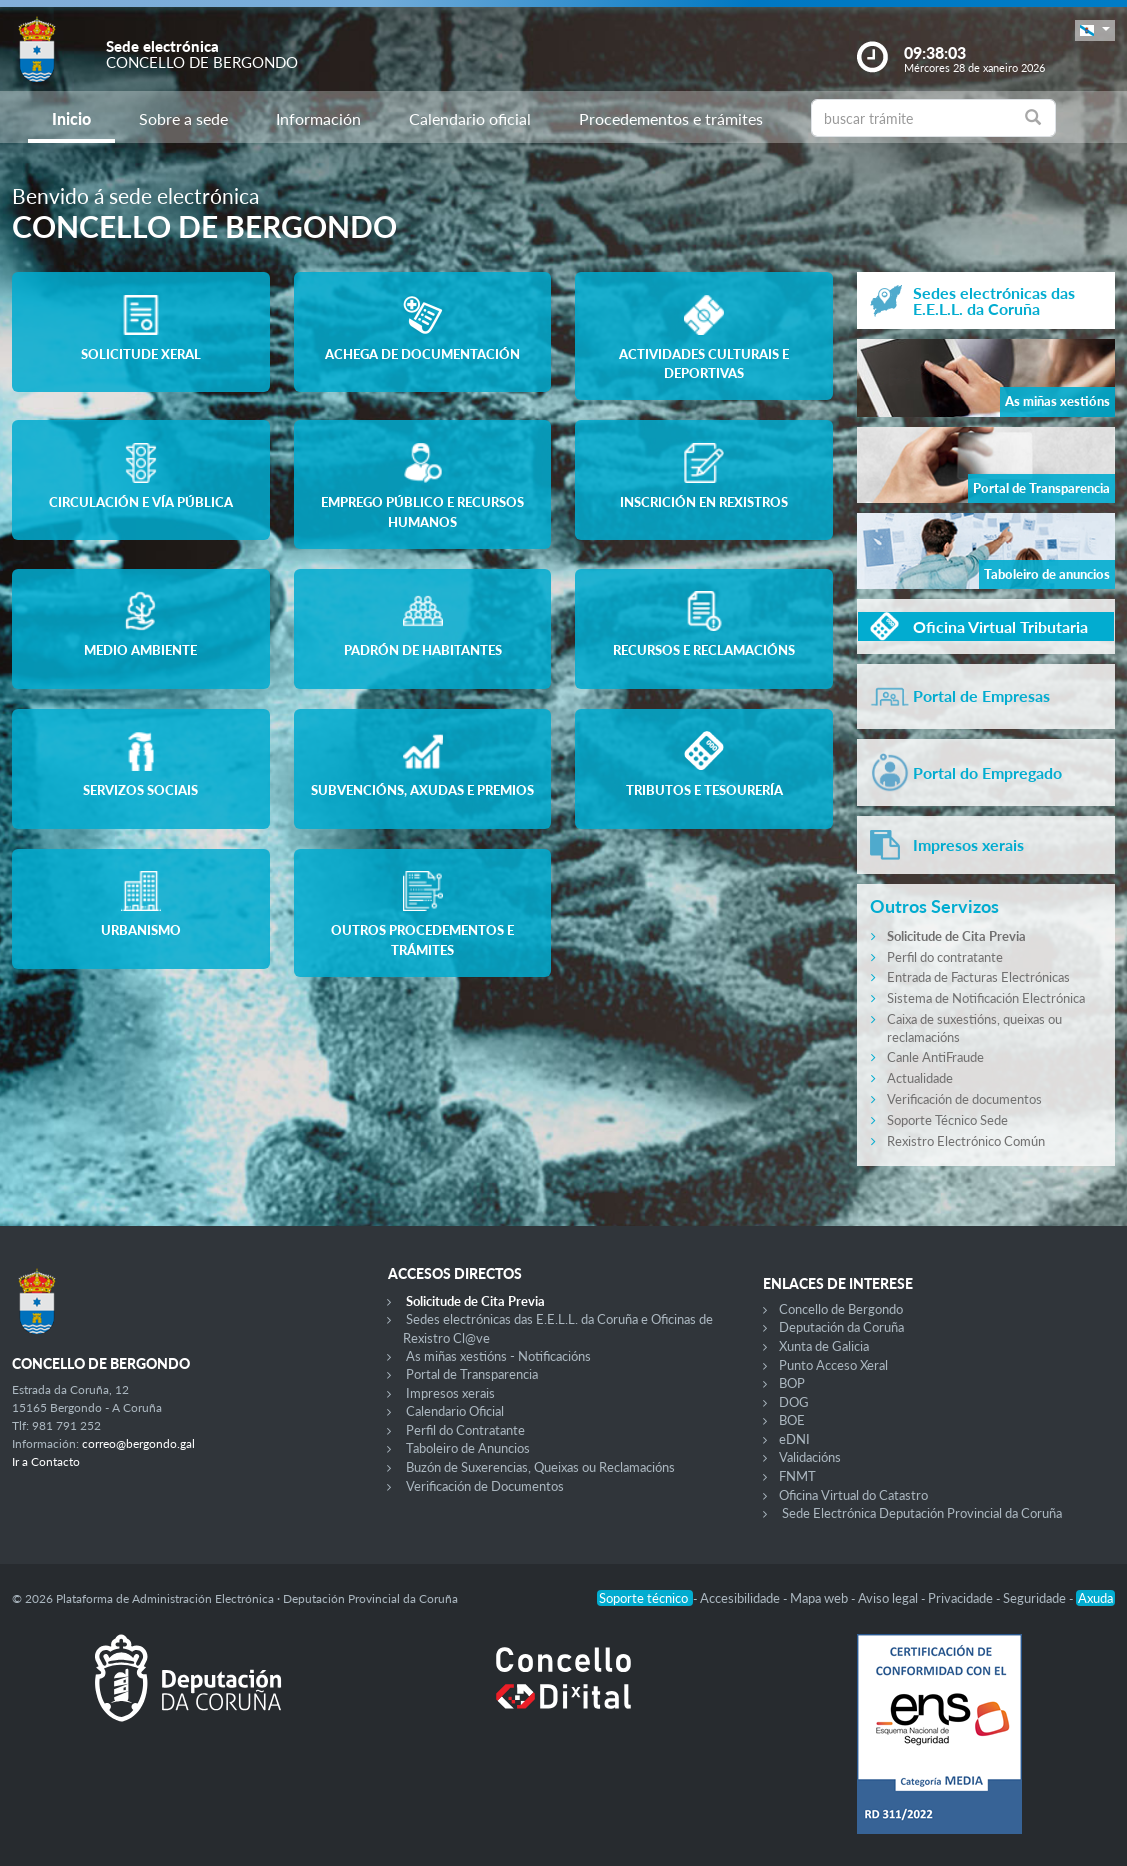 Image resolution: width=1127 pixels, height=1866 pixels. I want to click on Entrada de Facturas Electrónicas, so click(978, 977).